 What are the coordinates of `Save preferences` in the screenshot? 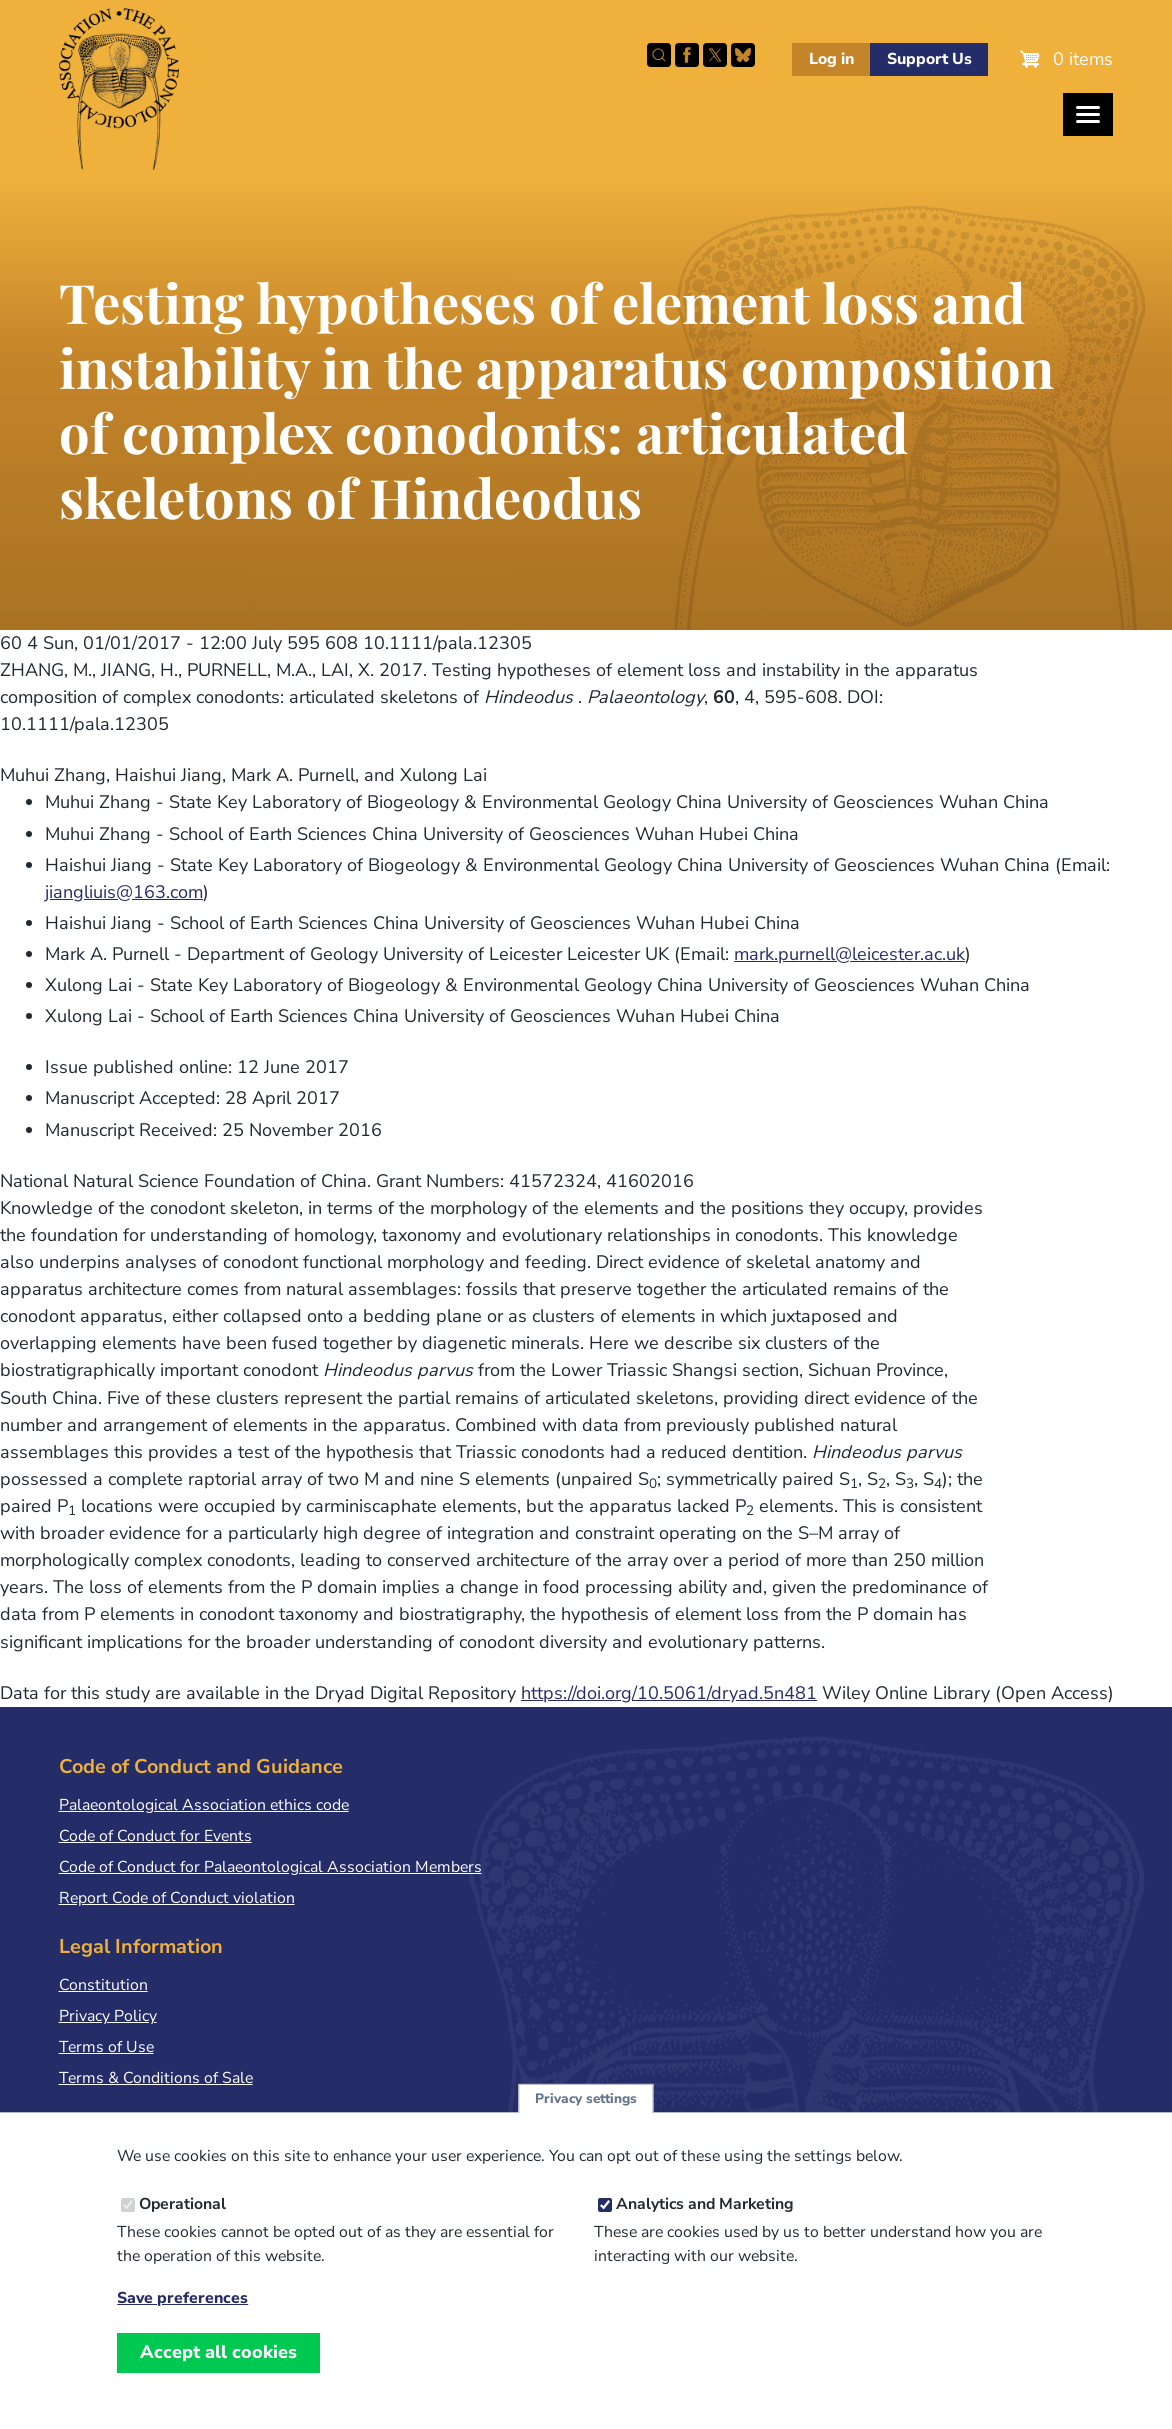 It's located at (182, 2306).